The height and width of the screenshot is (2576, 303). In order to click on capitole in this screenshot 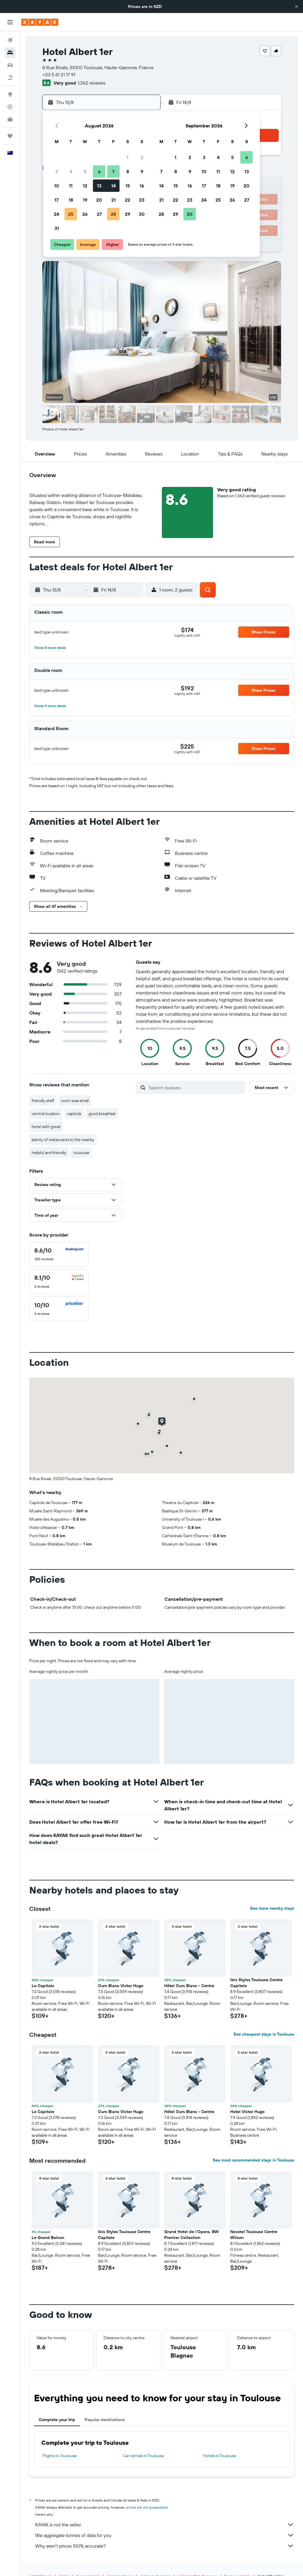, I will do `click(74, 1113)`.